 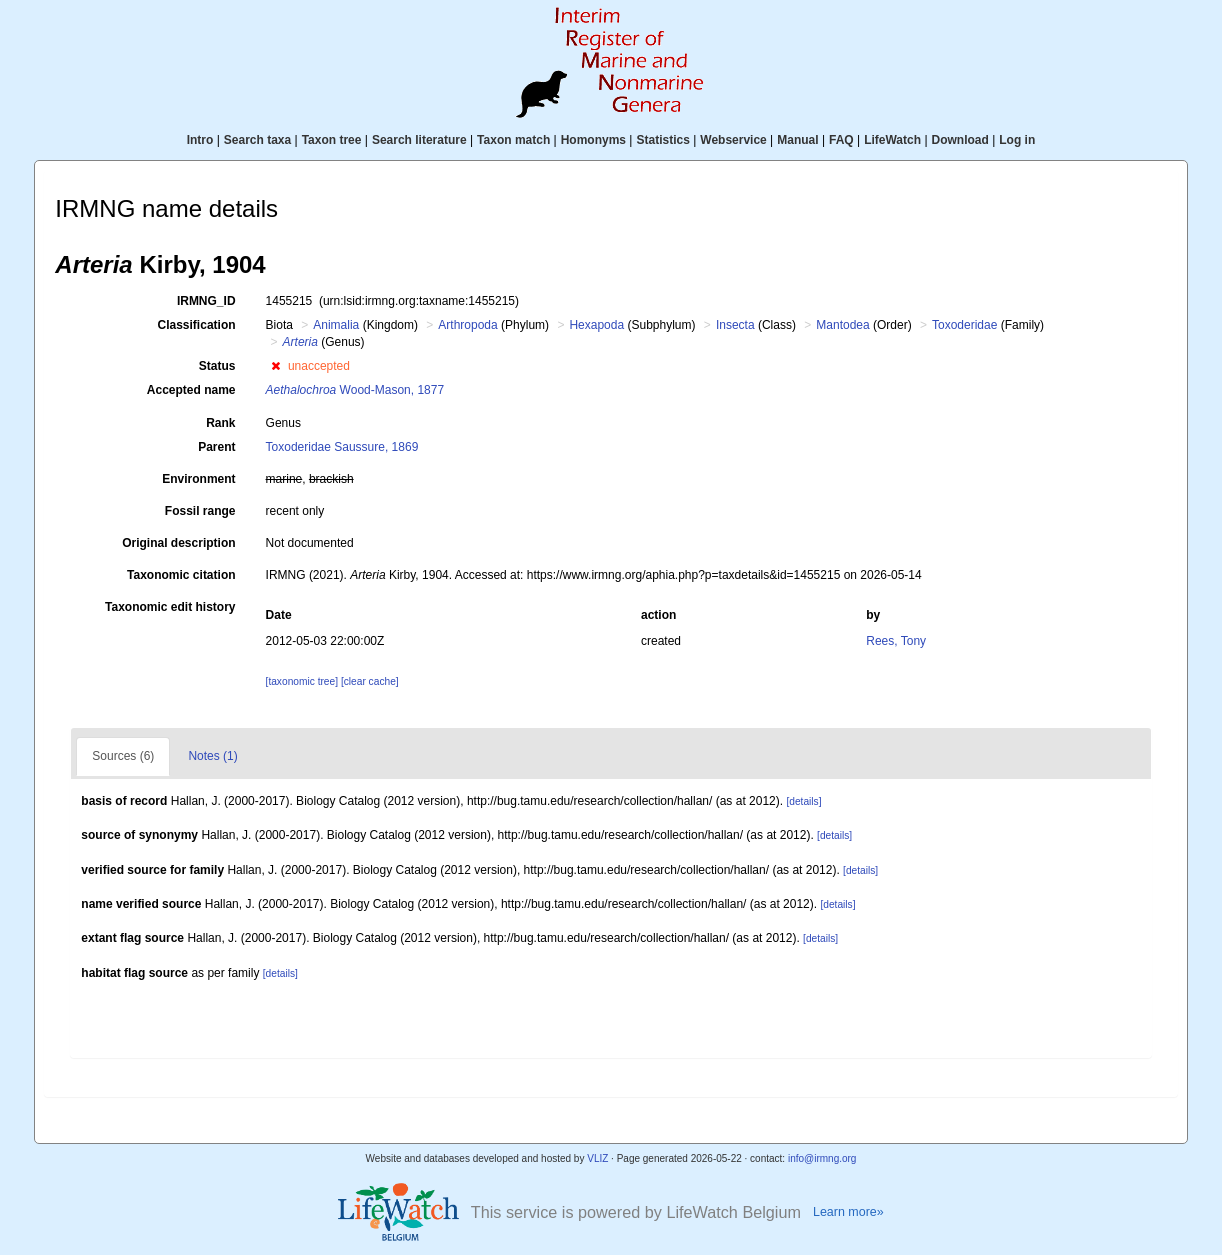 What do you see at coordinates (596, 325) in the screenshot?
I see `Hexapoda` at bounding box center [596, 325].